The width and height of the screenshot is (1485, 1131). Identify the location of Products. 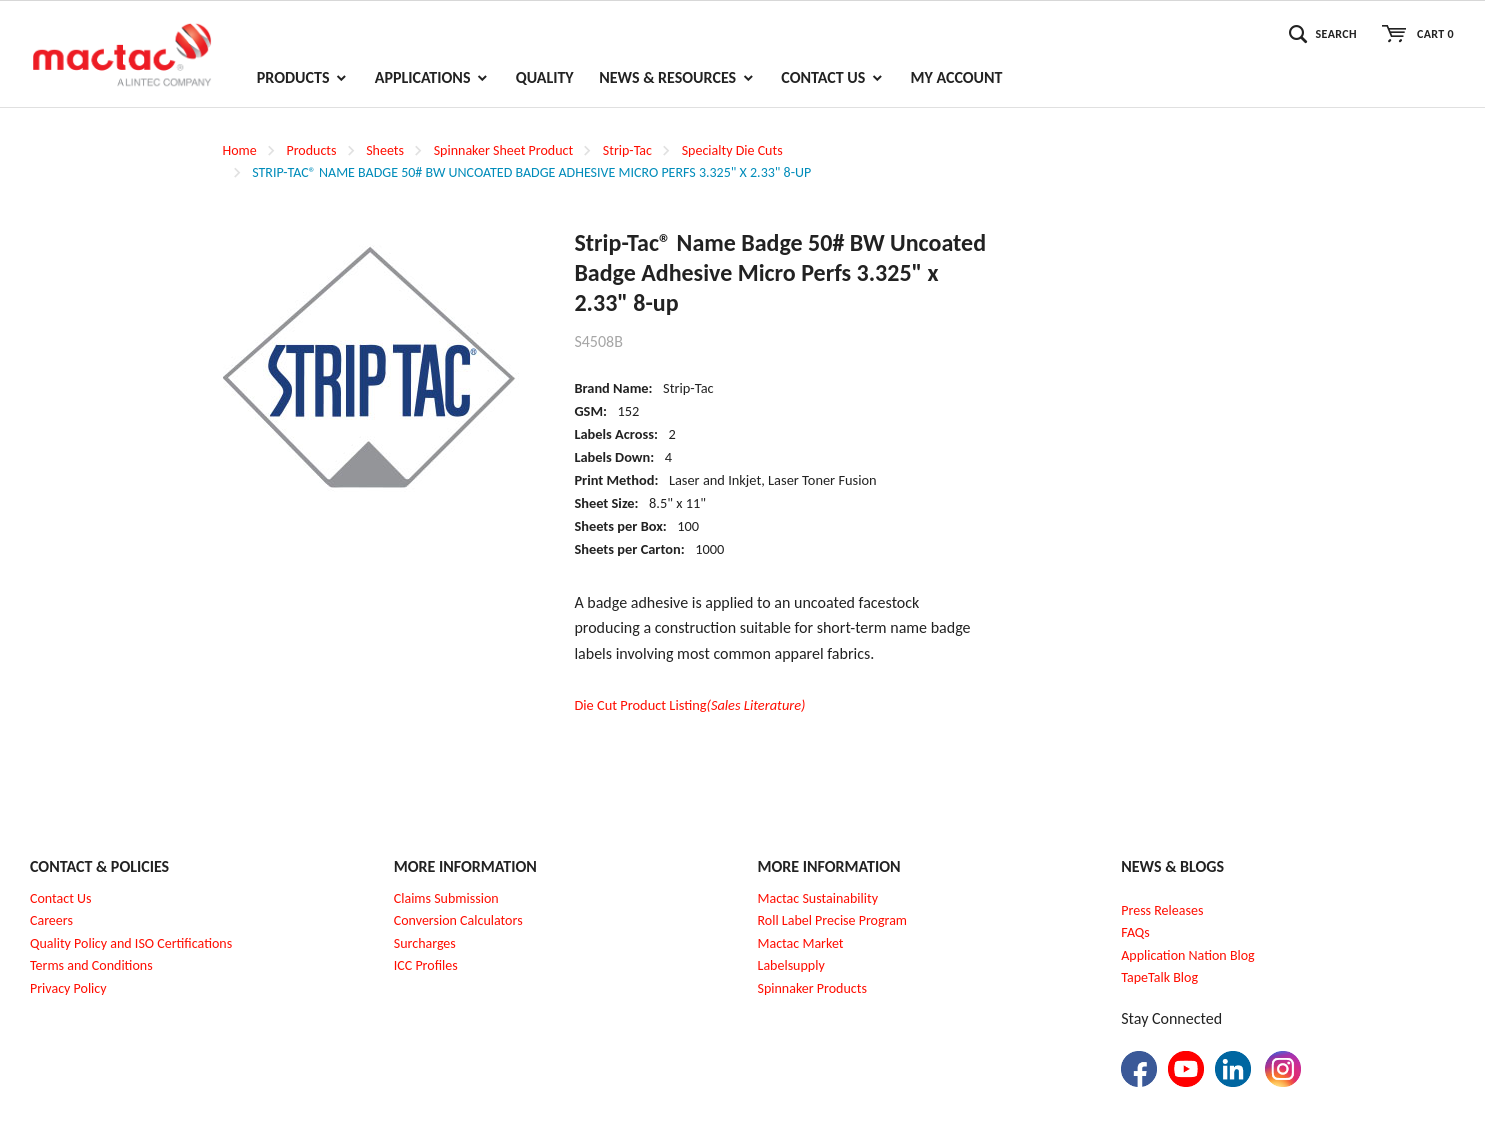
(311, 150).